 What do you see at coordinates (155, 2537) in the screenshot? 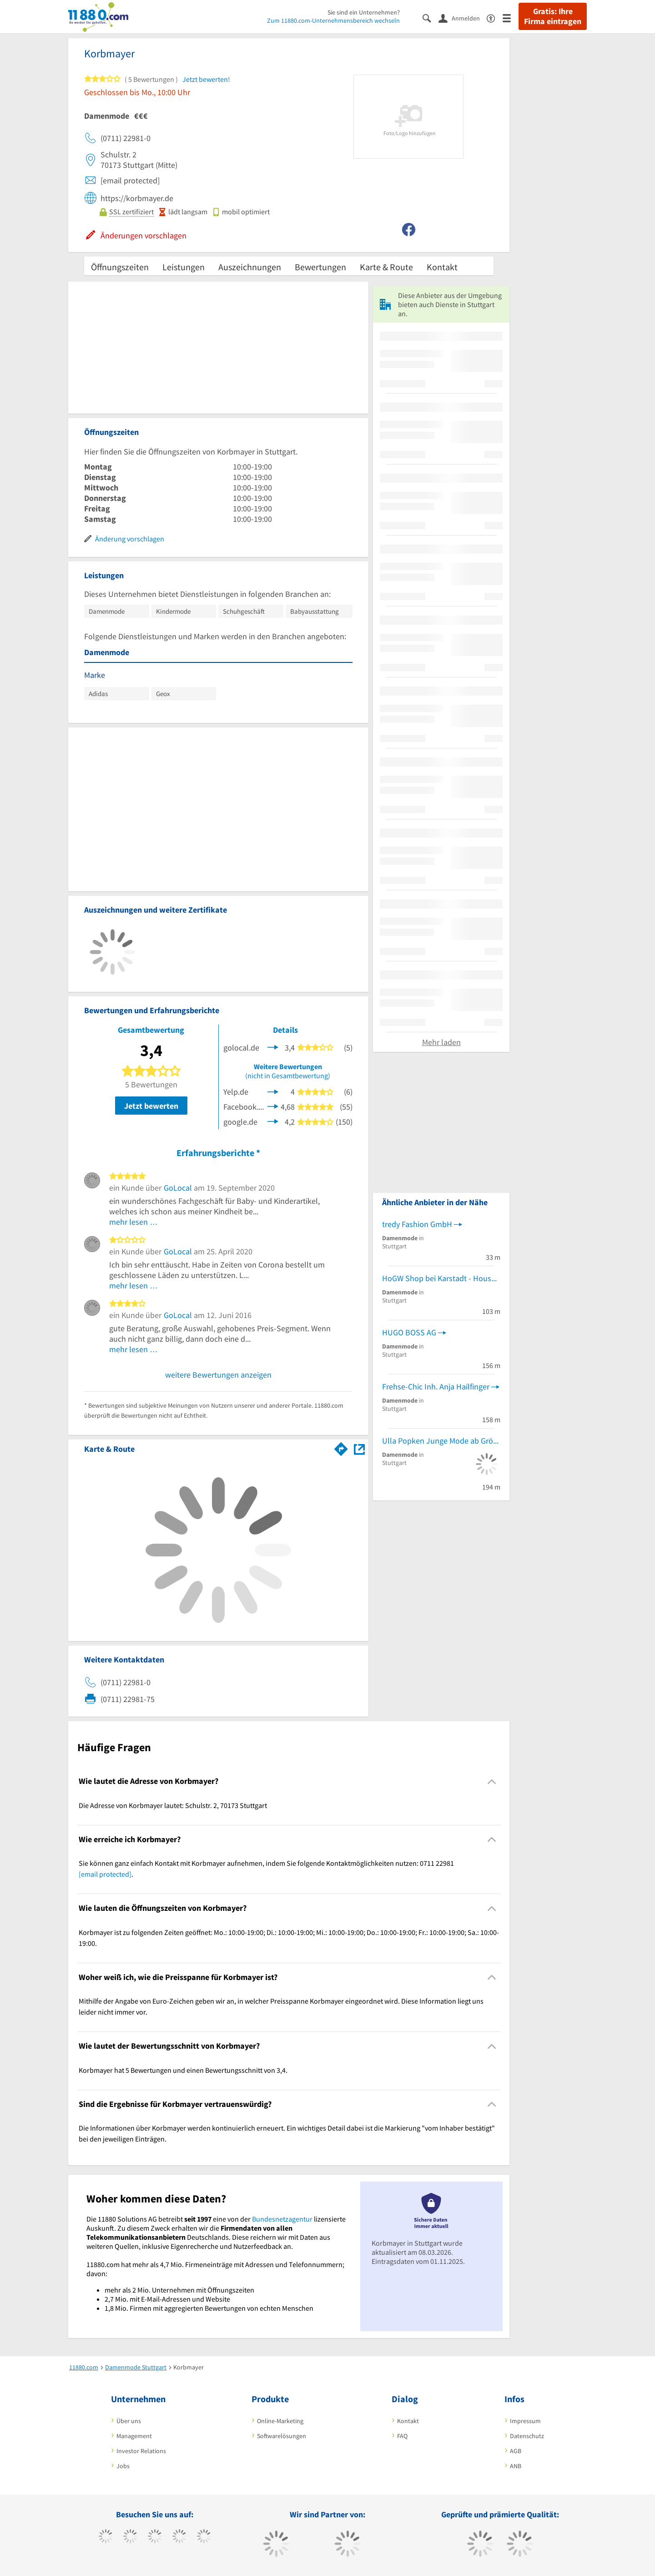
I see `[https://www.instagram.com/11880.com_official]` at bounding box center [155, 2537].